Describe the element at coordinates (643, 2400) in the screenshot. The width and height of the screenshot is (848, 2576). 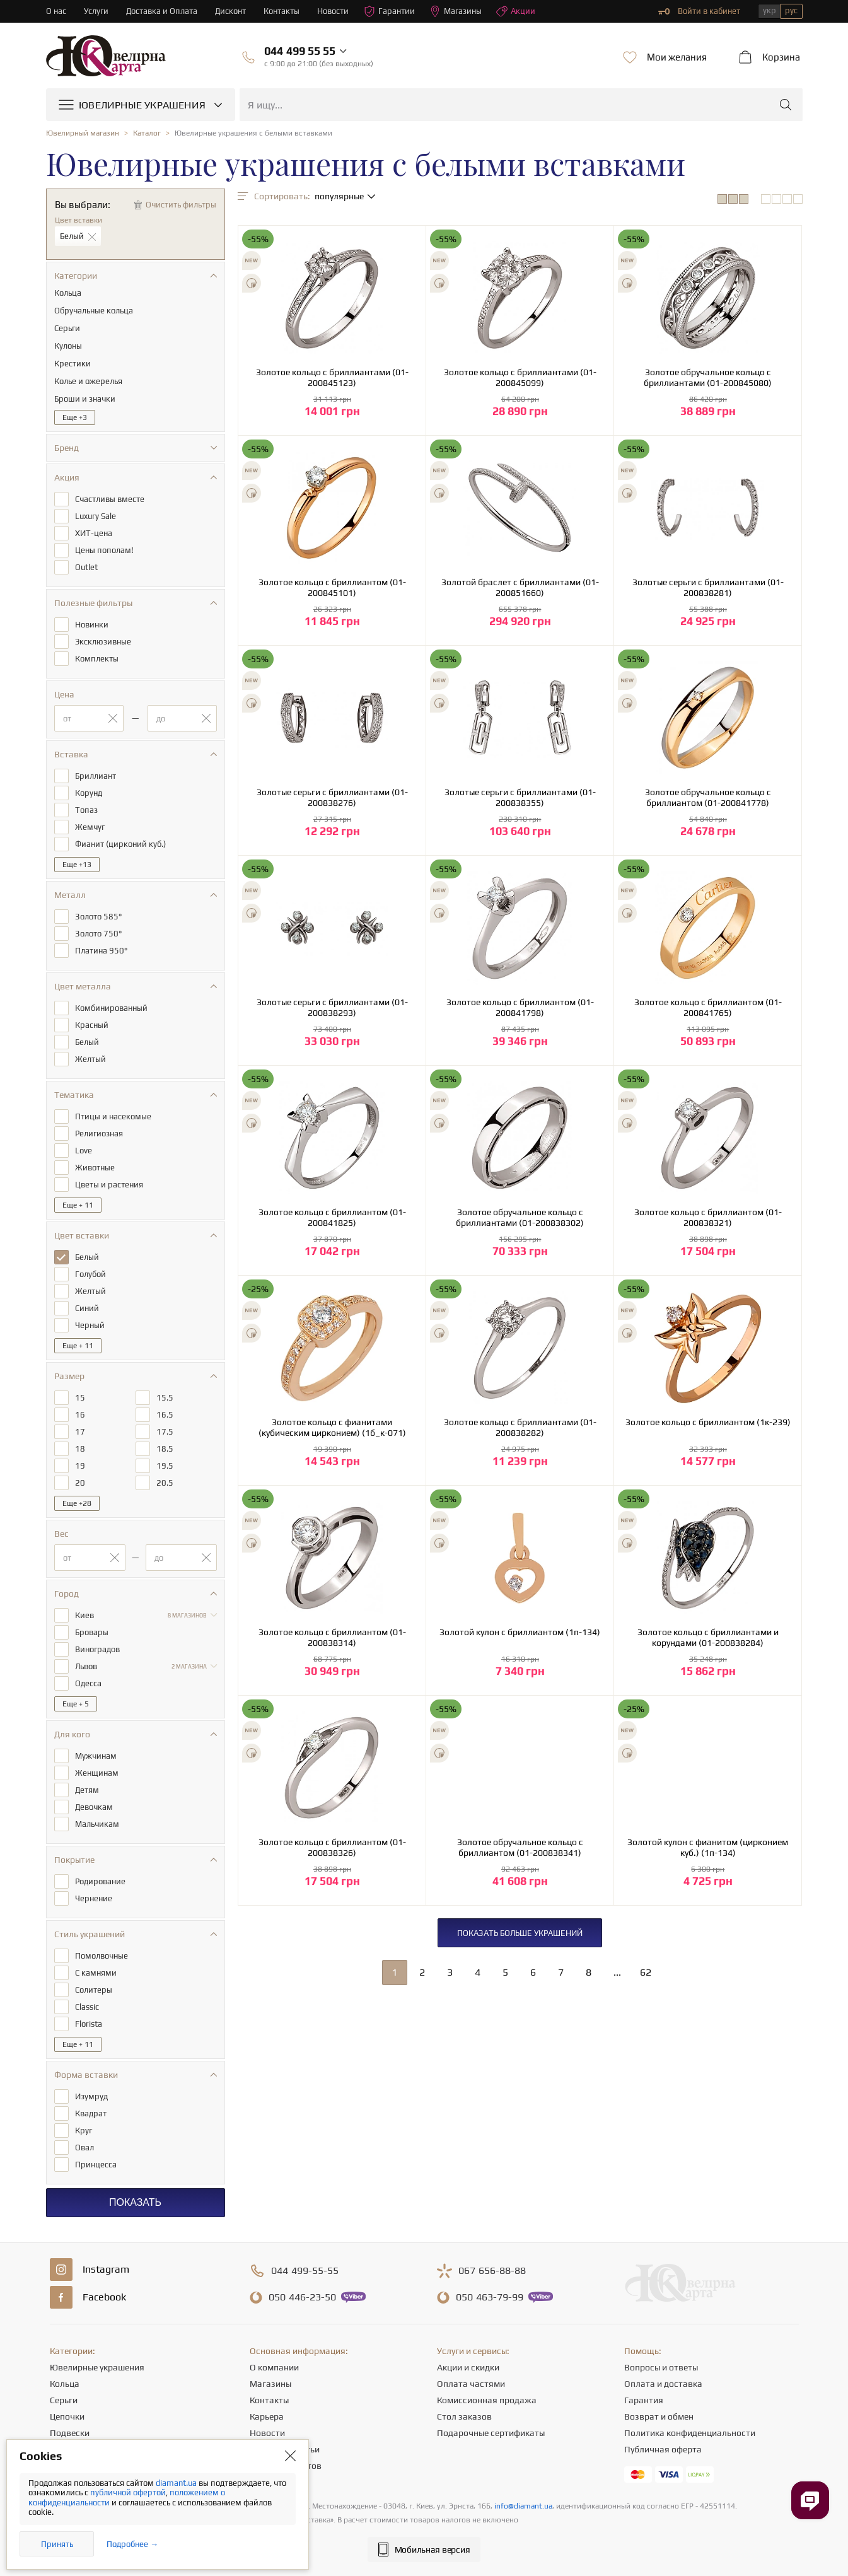
I see `Гарантия` at that location.